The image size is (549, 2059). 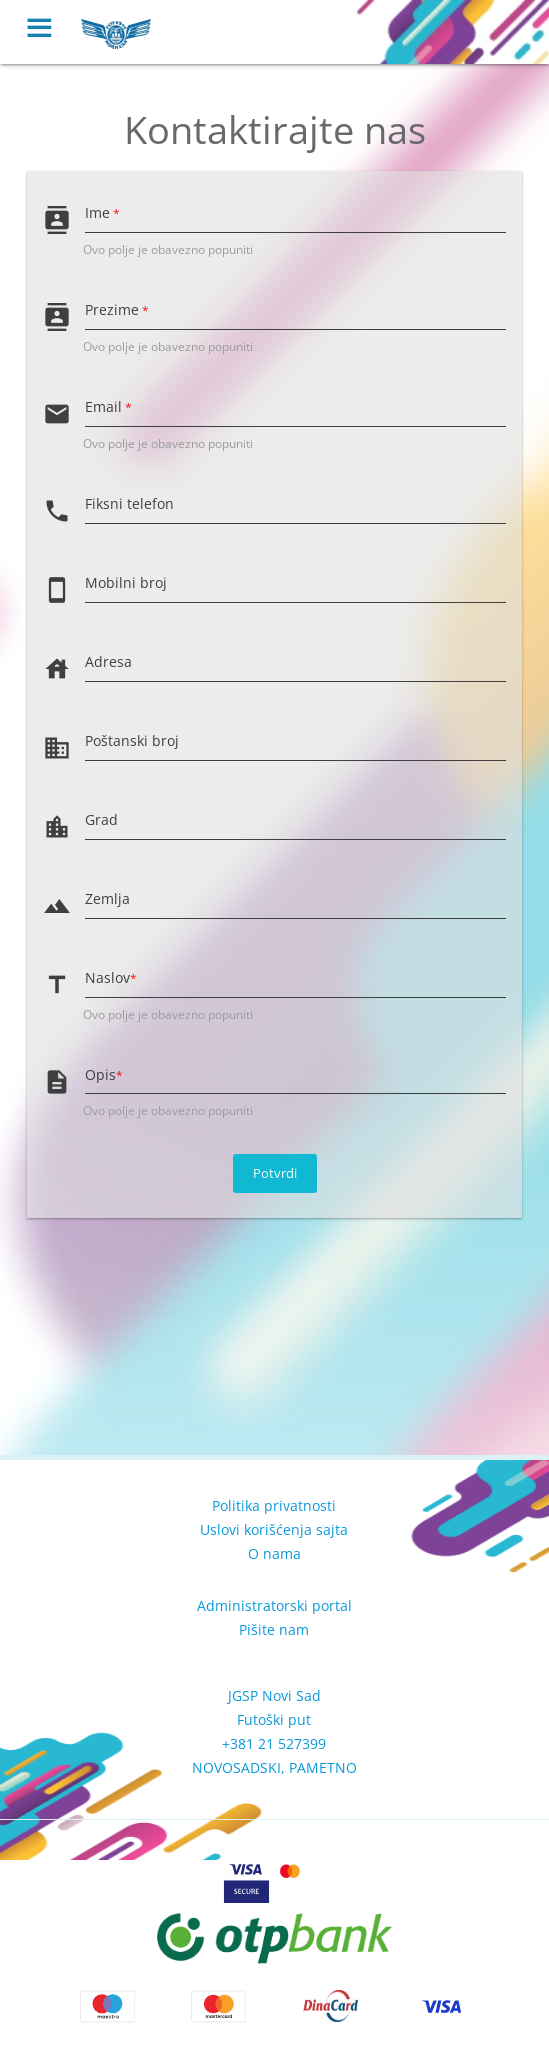 I want to click on Poštanski broj, so click(x=132, y=740).